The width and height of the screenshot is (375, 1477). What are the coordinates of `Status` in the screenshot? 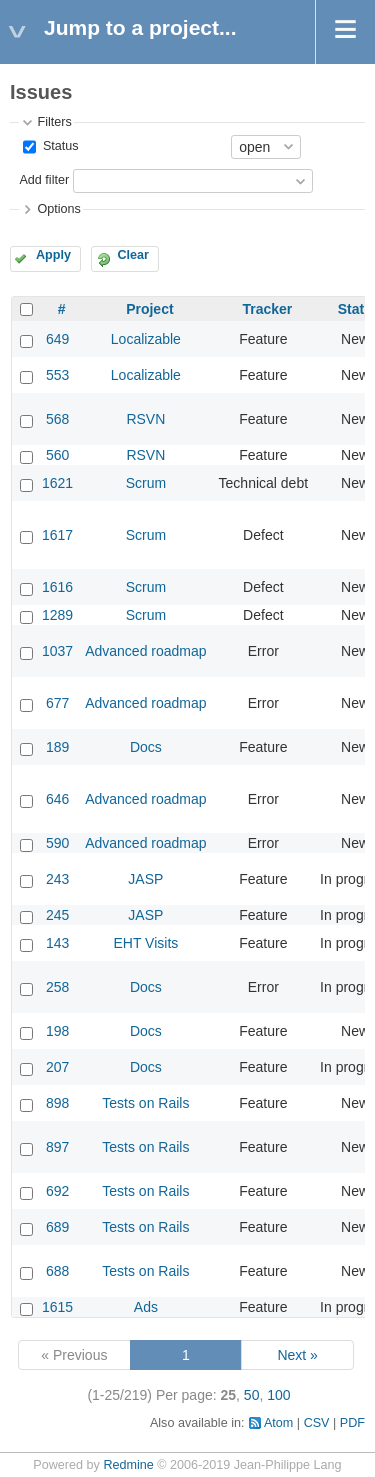 It's located at (58, 146).